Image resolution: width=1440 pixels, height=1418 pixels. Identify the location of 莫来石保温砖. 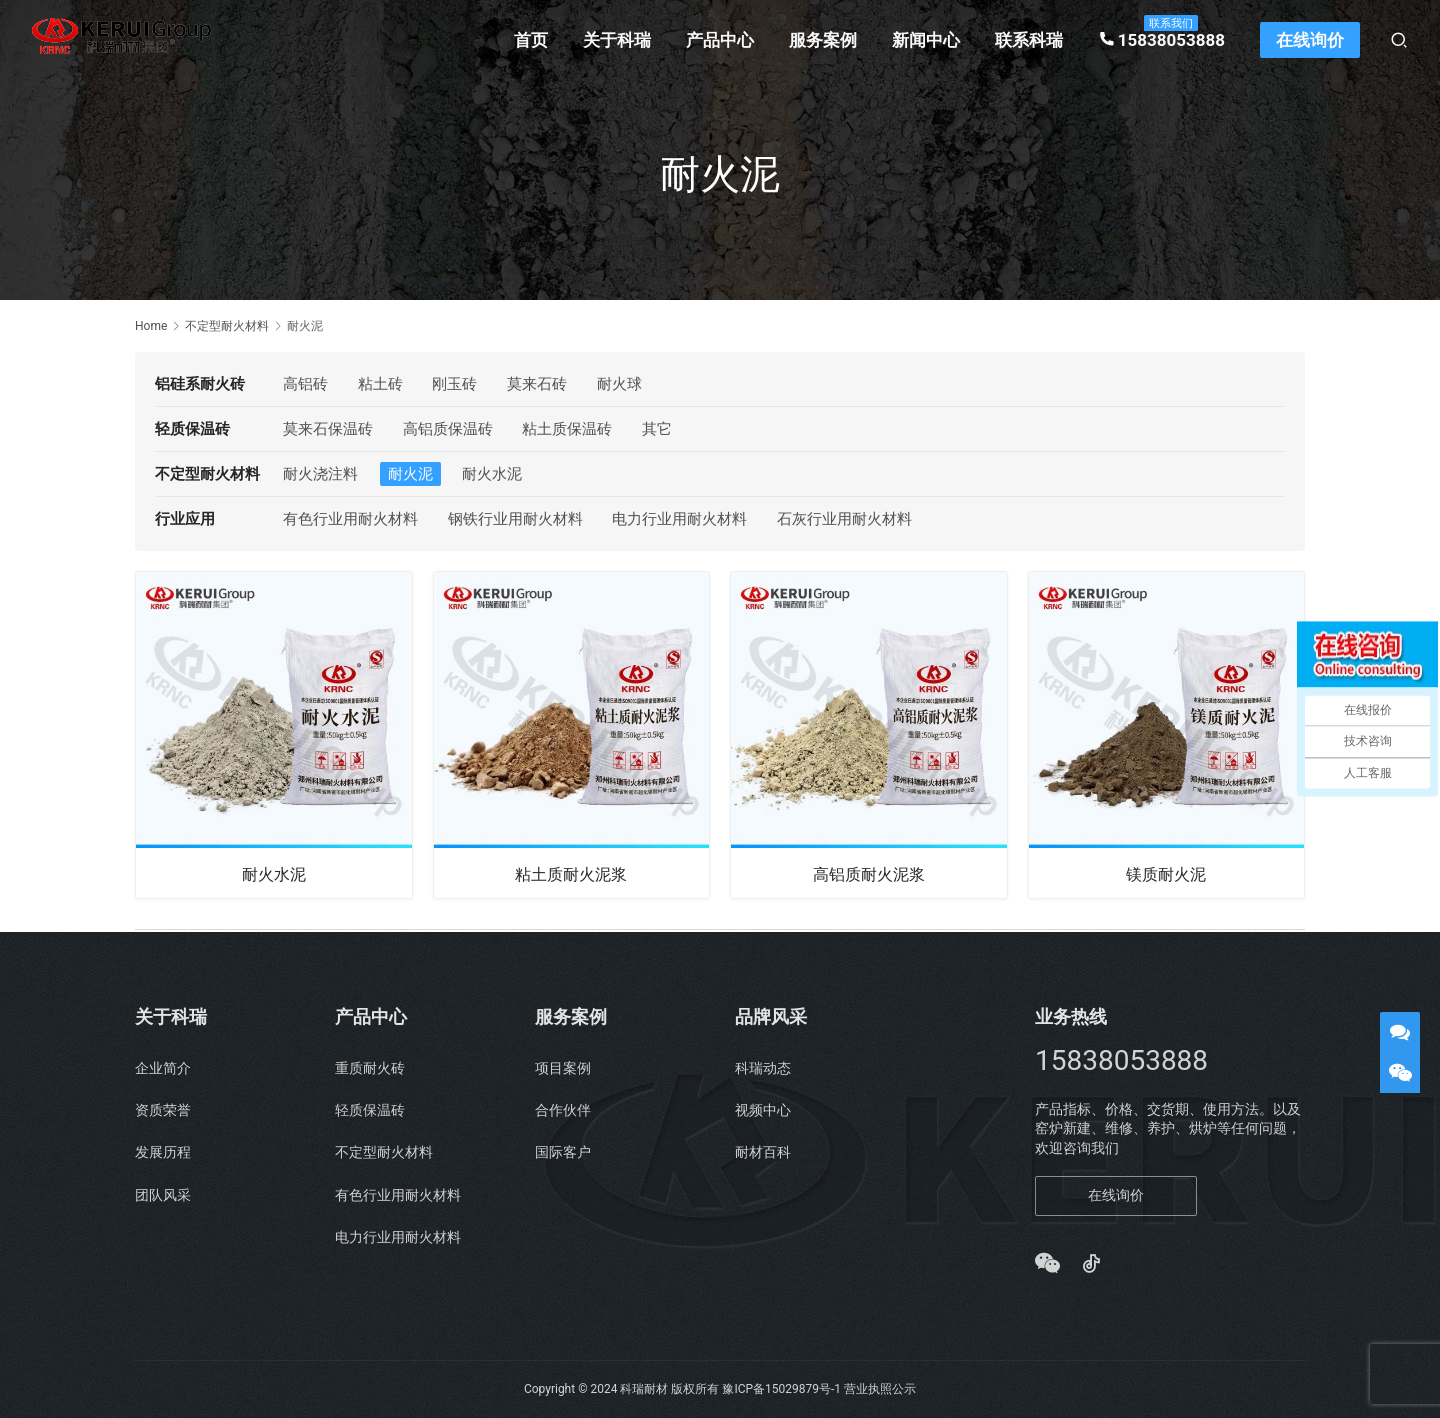
(328, 429).